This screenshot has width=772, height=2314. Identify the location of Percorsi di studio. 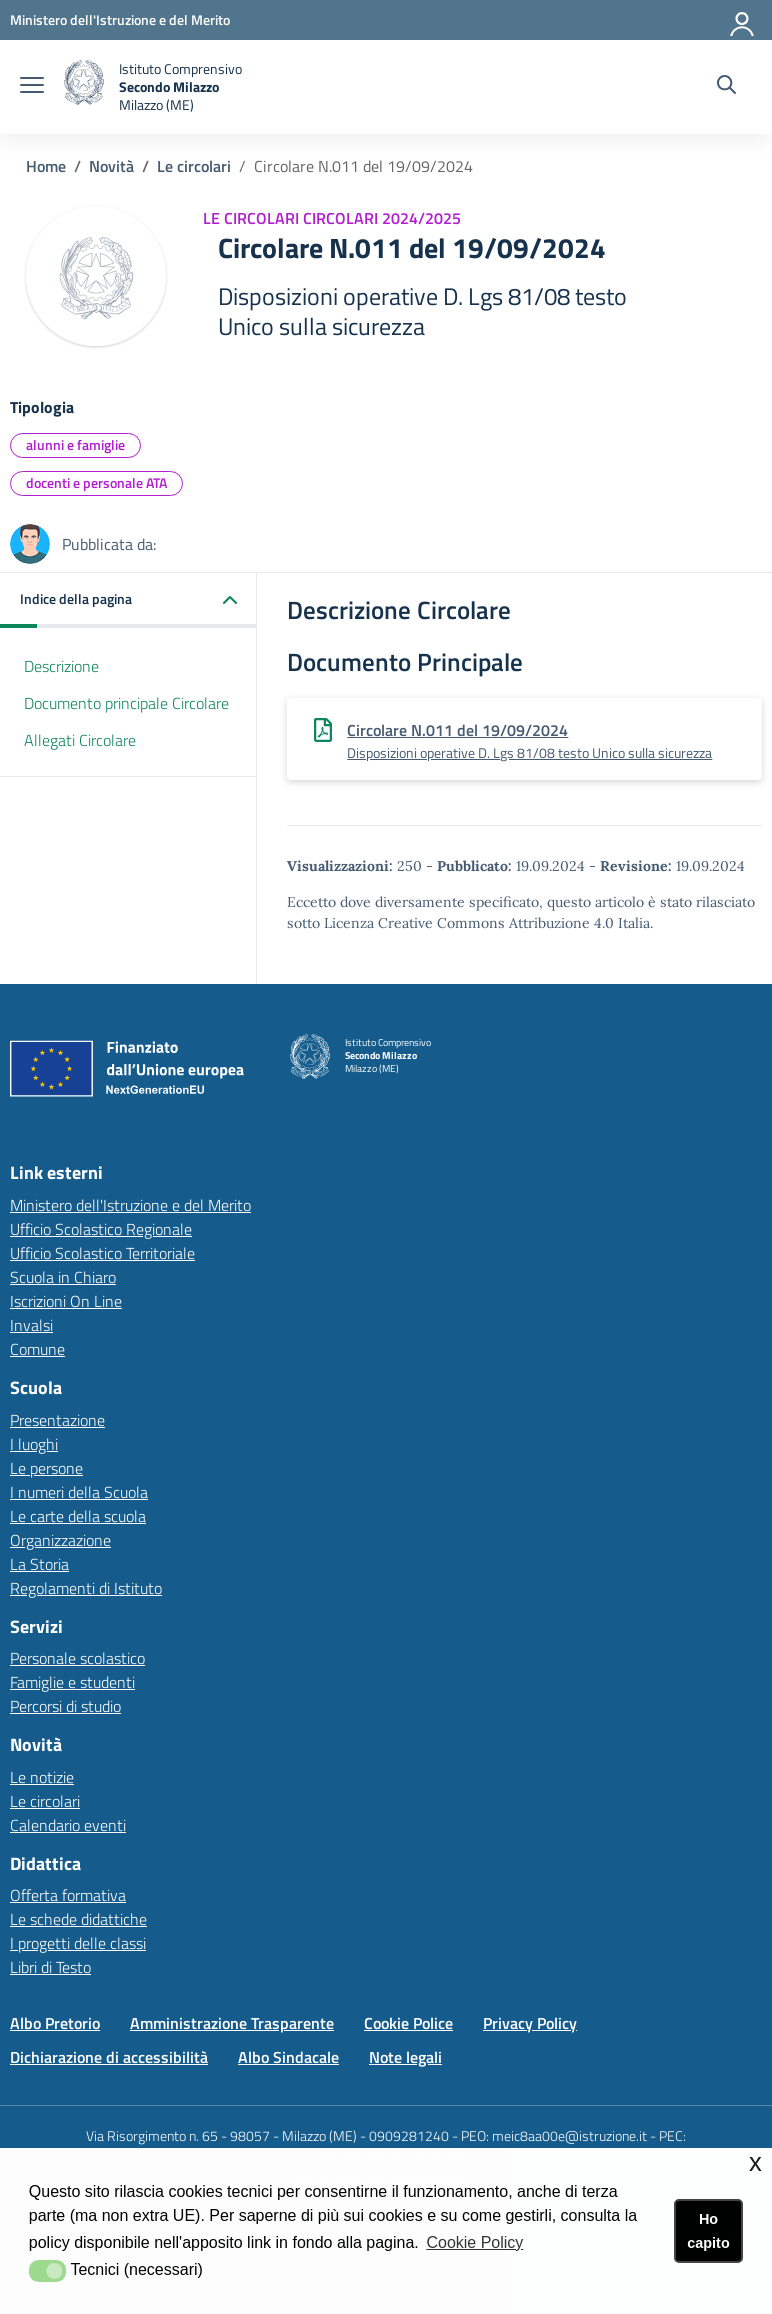
(65, 1706).